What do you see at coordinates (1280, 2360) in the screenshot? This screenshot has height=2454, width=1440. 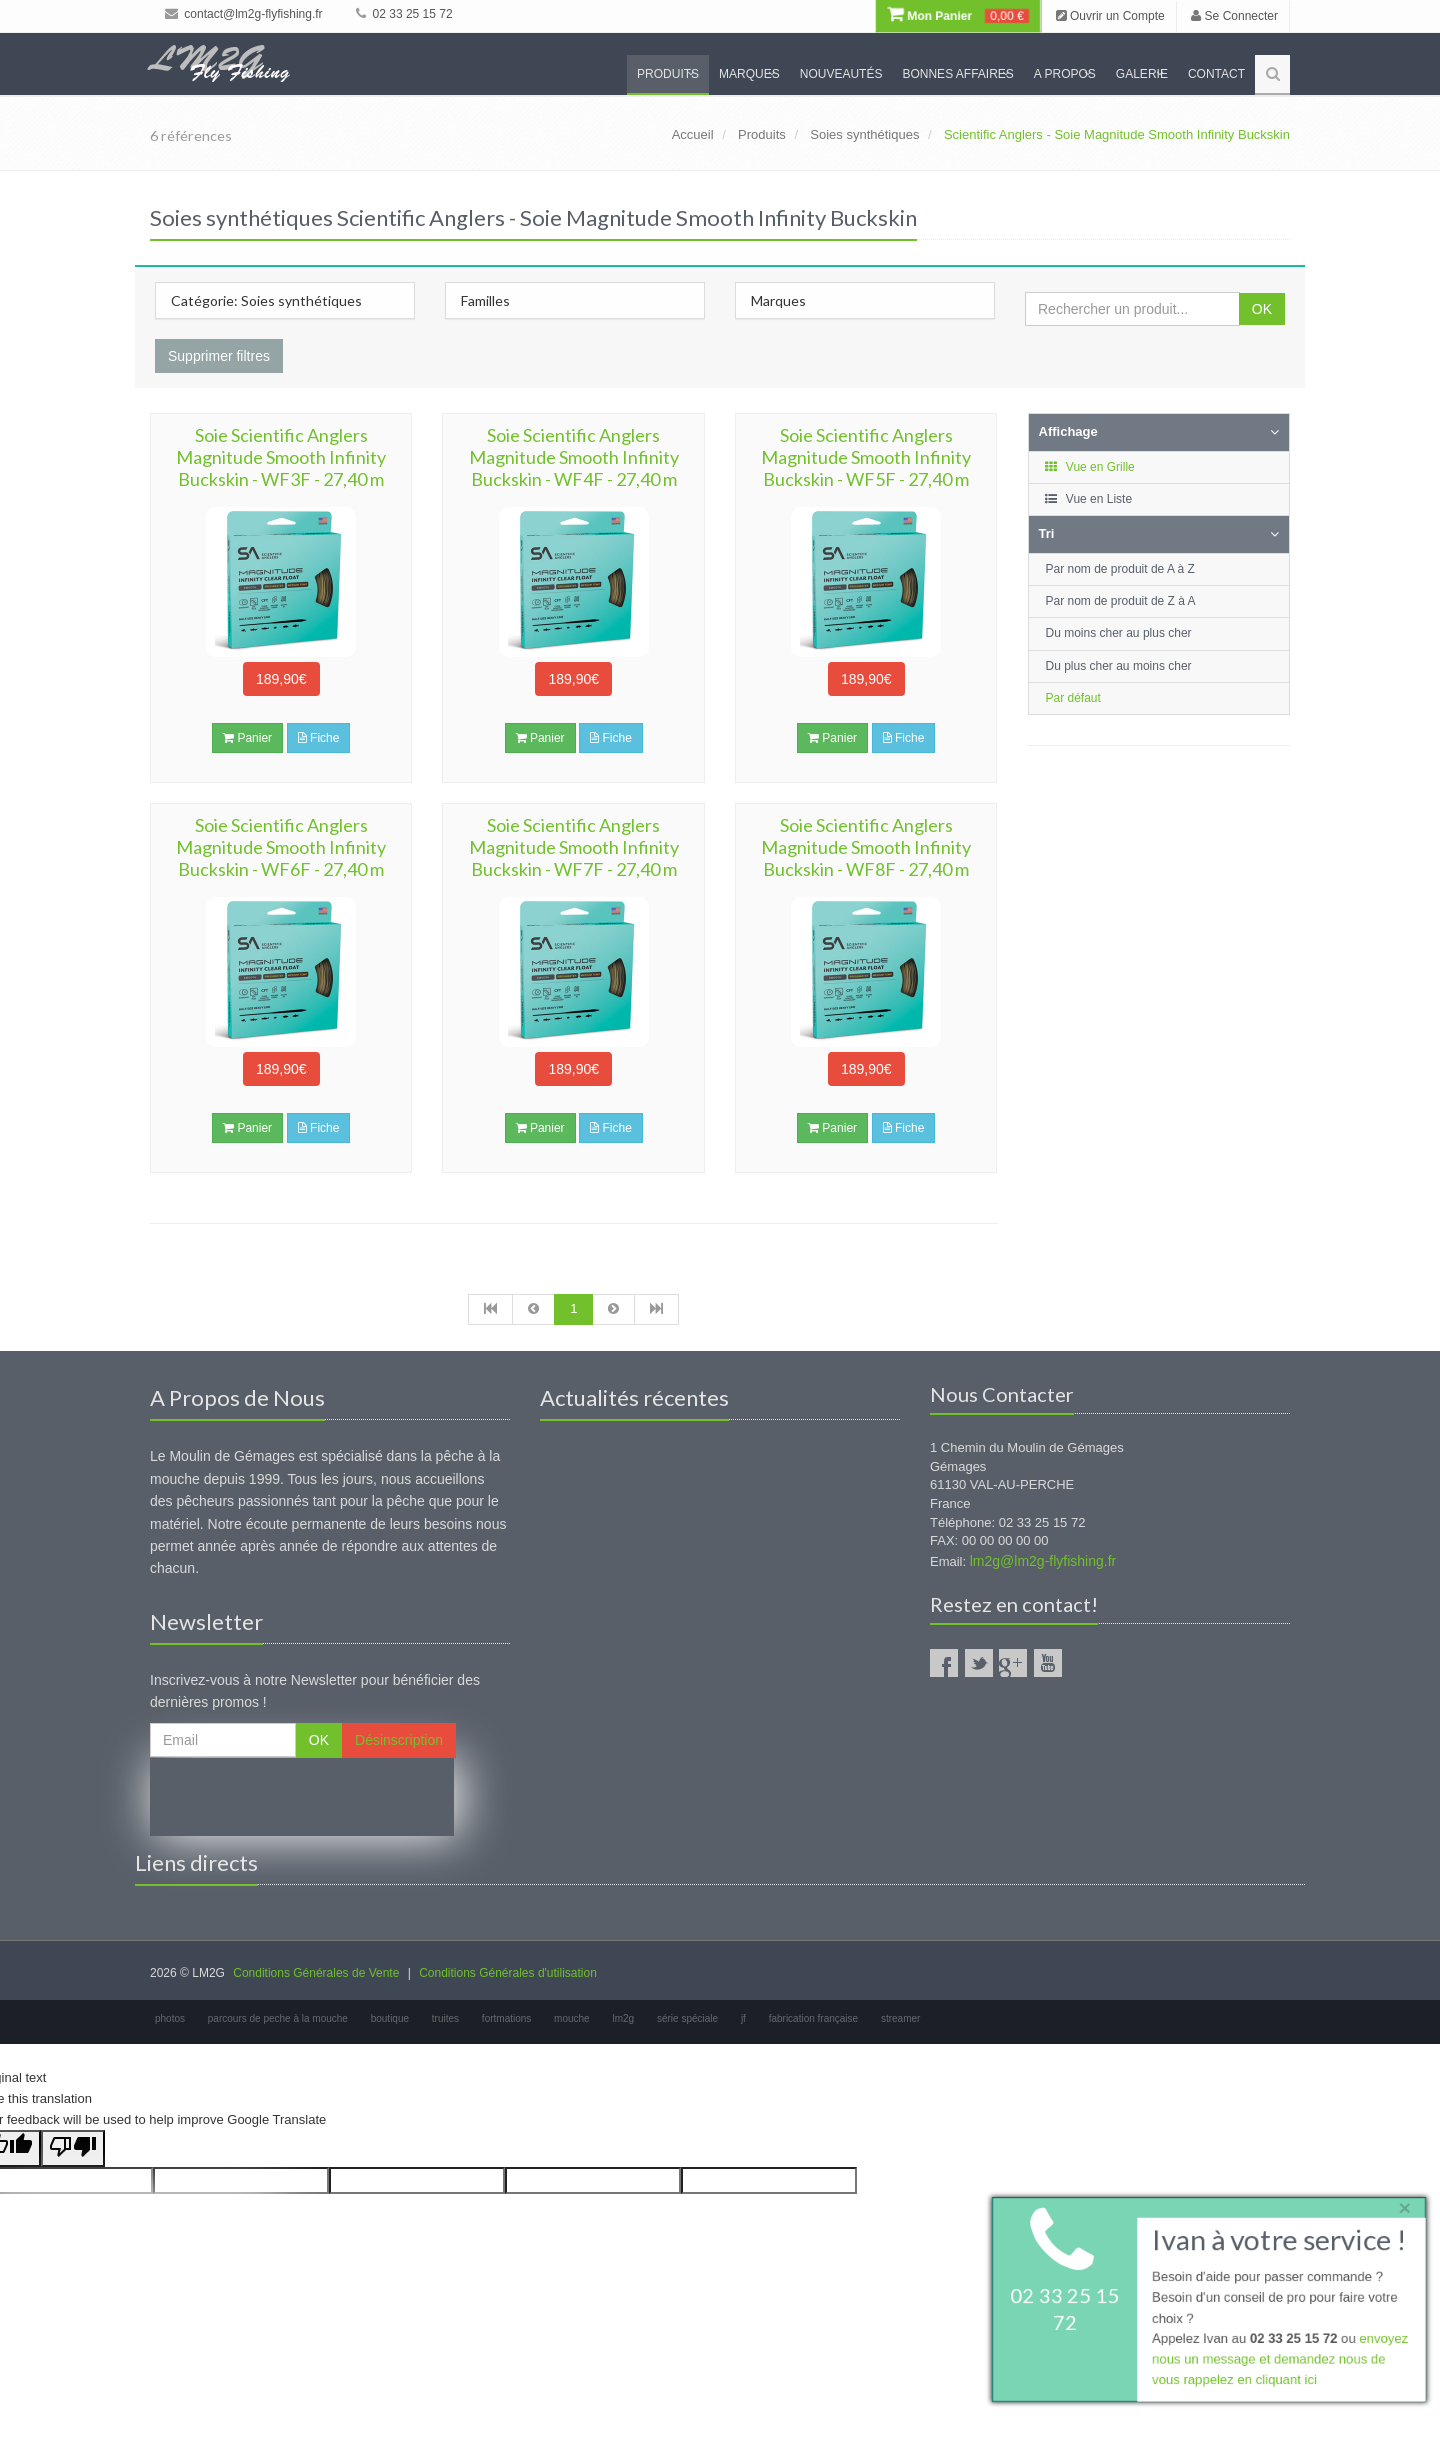 I see `envoyez nous un message et demandez nous de vous rappelez en cliquant ici` at bounding box center [1280, 2360].